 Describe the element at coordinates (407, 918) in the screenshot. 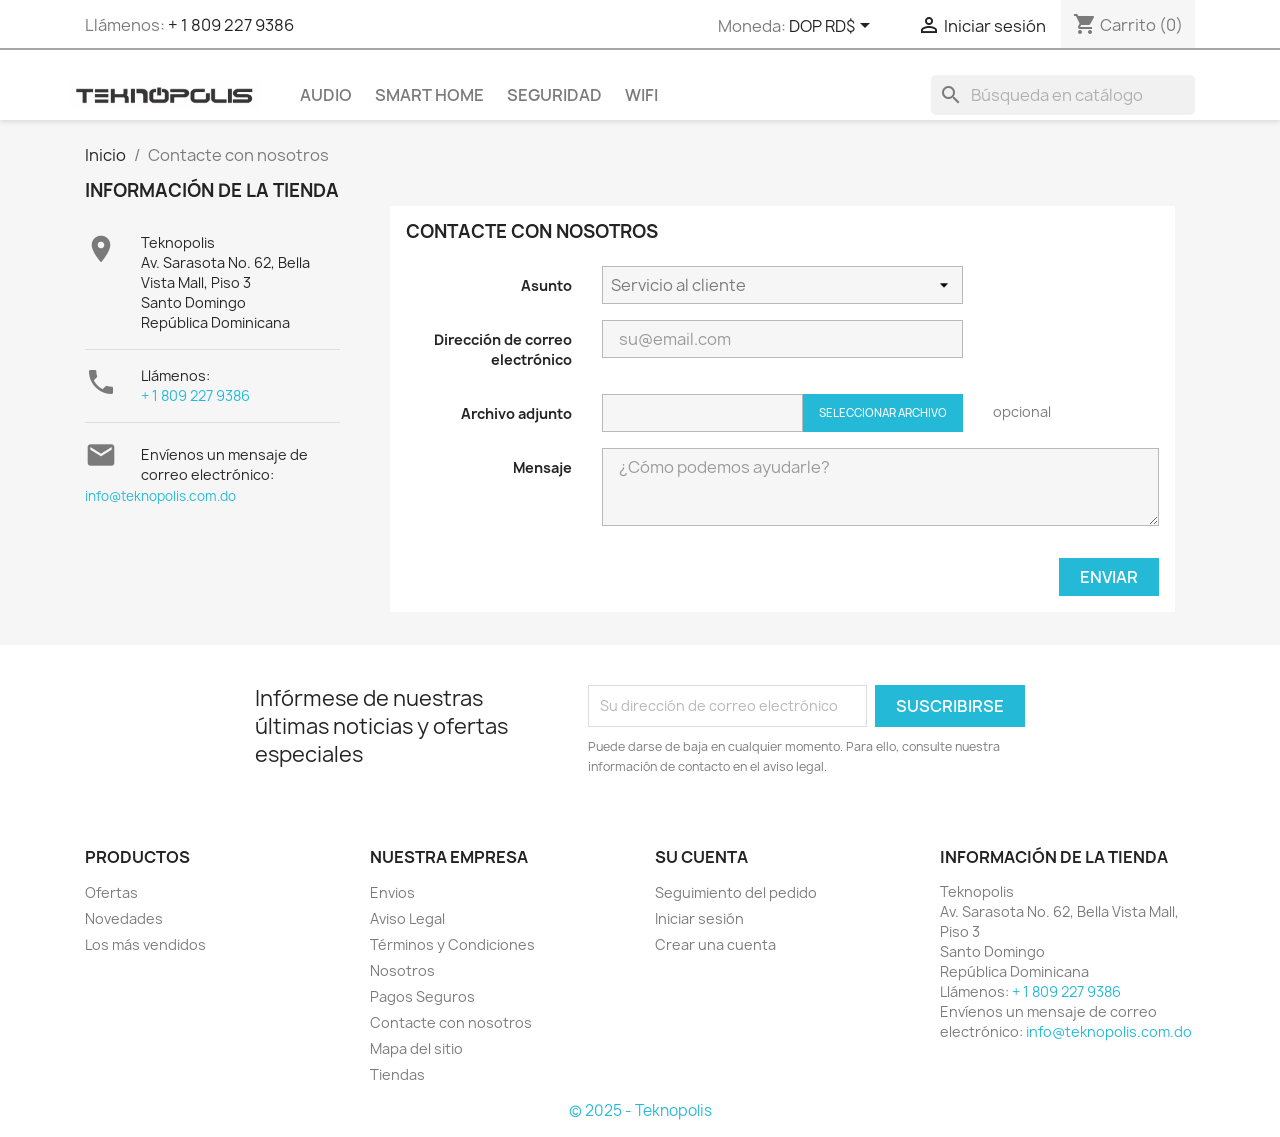

I see `Aviso Legal` at that location.